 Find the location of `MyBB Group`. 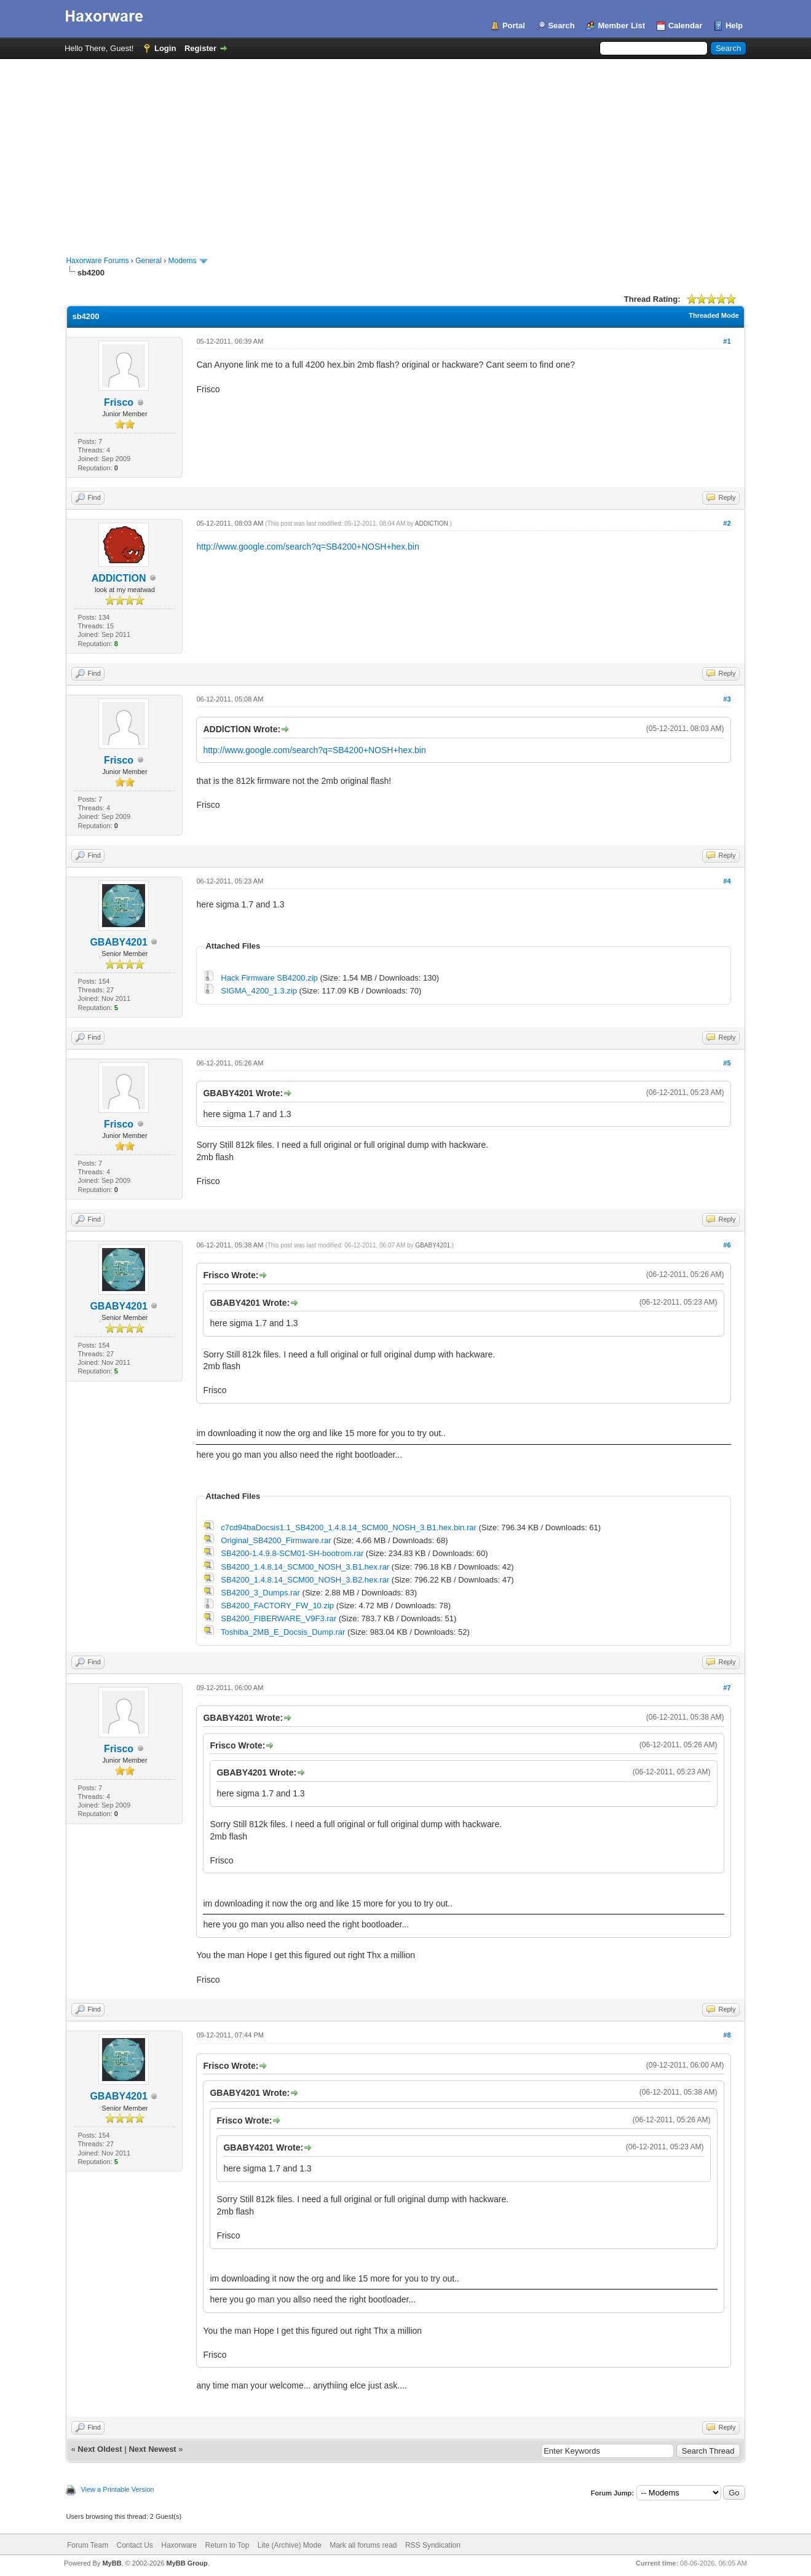

MyBB Group is located at coordinates (187, 2563).